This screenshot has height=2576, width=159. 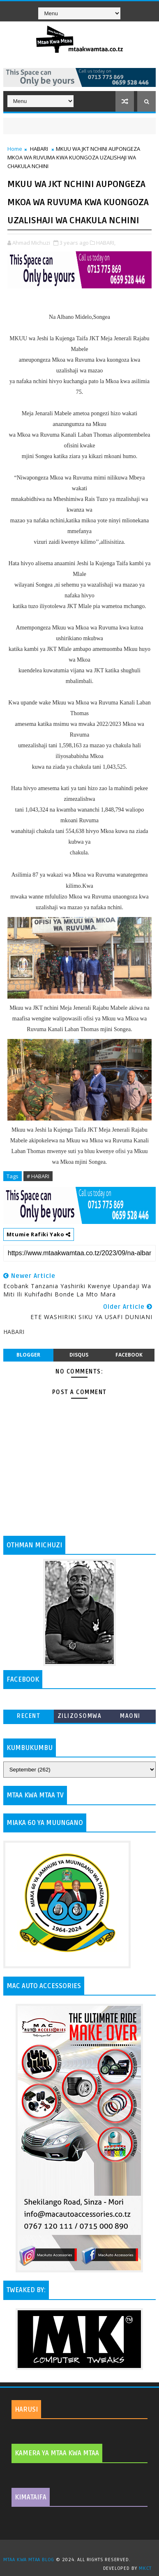 What do you see at coordinates (57, 2453) in the screenshot?
I see `KAMERA YA MTAA KWA MTAA` at bounding box center [57, 2453].